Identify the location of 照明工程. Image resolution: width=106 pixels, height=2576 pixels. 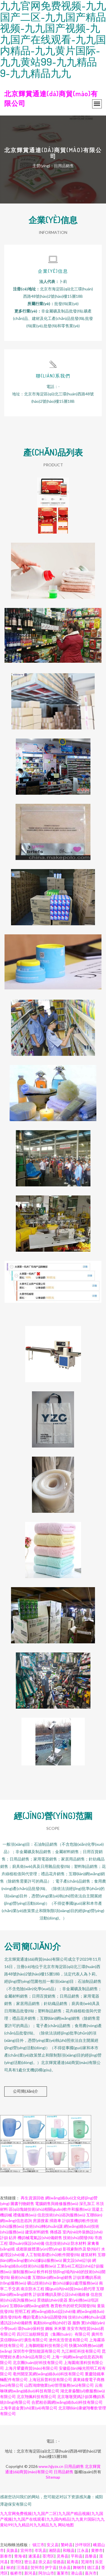
(23, 2311).